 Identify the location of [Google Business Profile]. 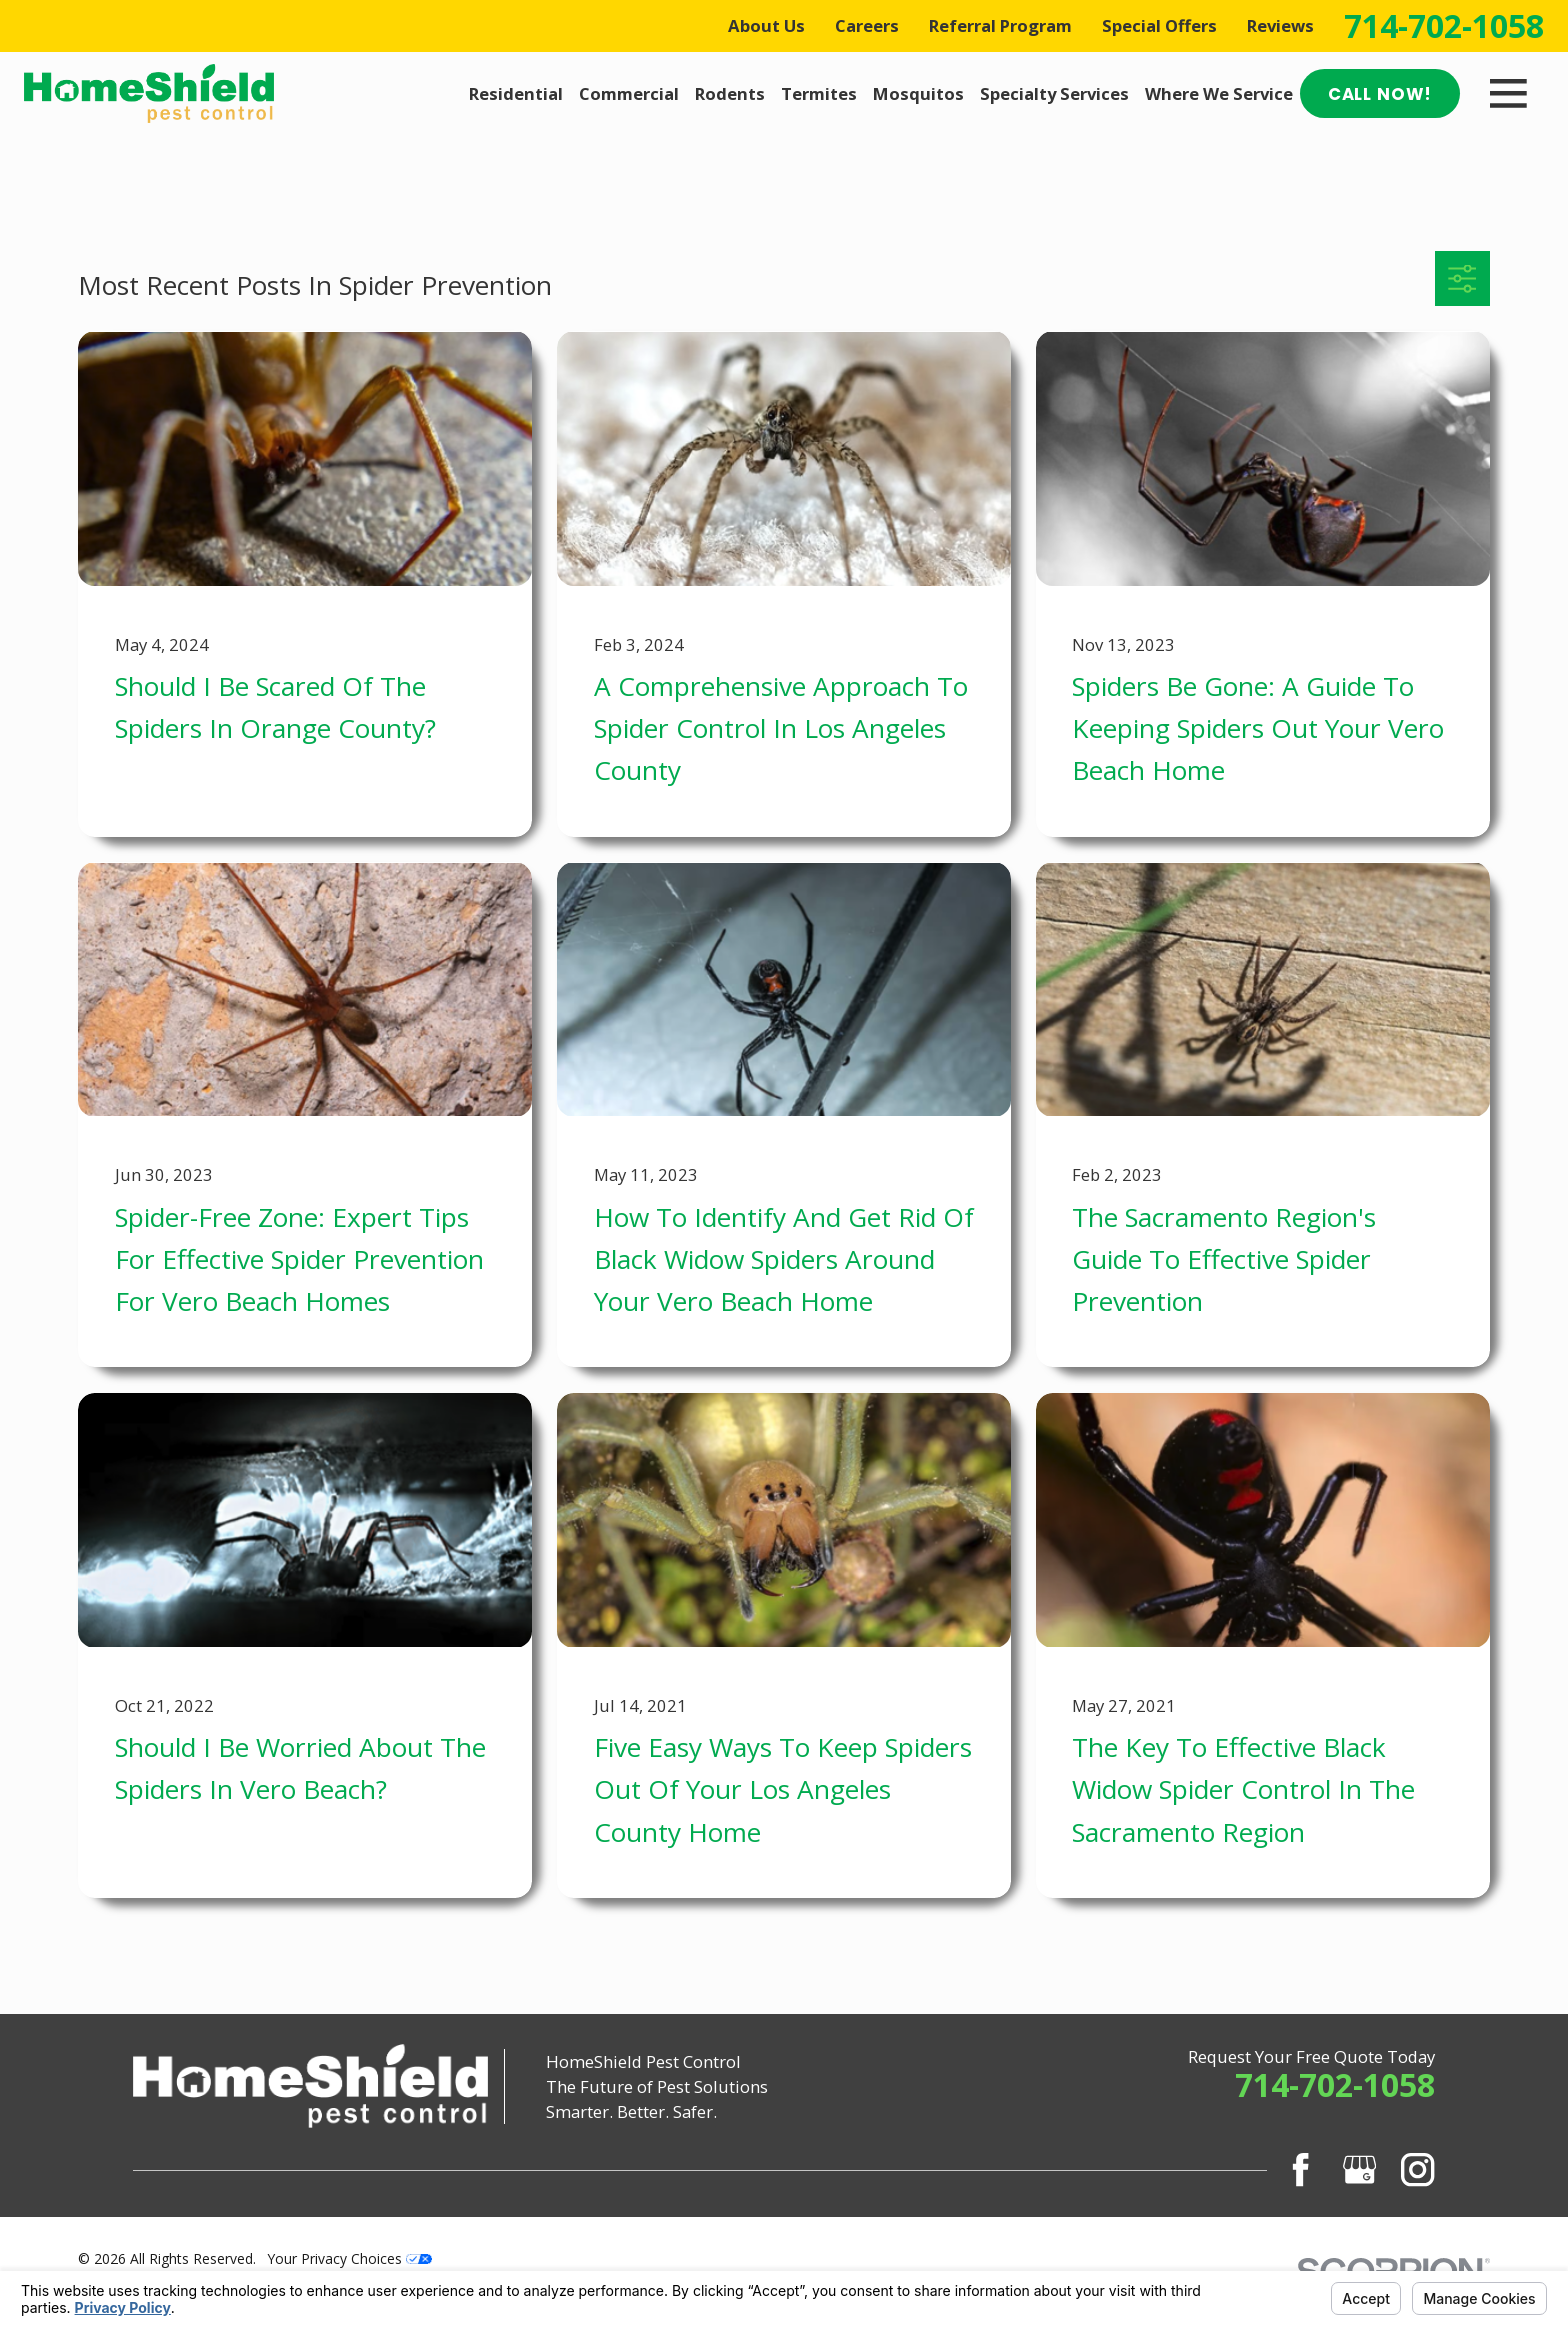
(1359, 2169).